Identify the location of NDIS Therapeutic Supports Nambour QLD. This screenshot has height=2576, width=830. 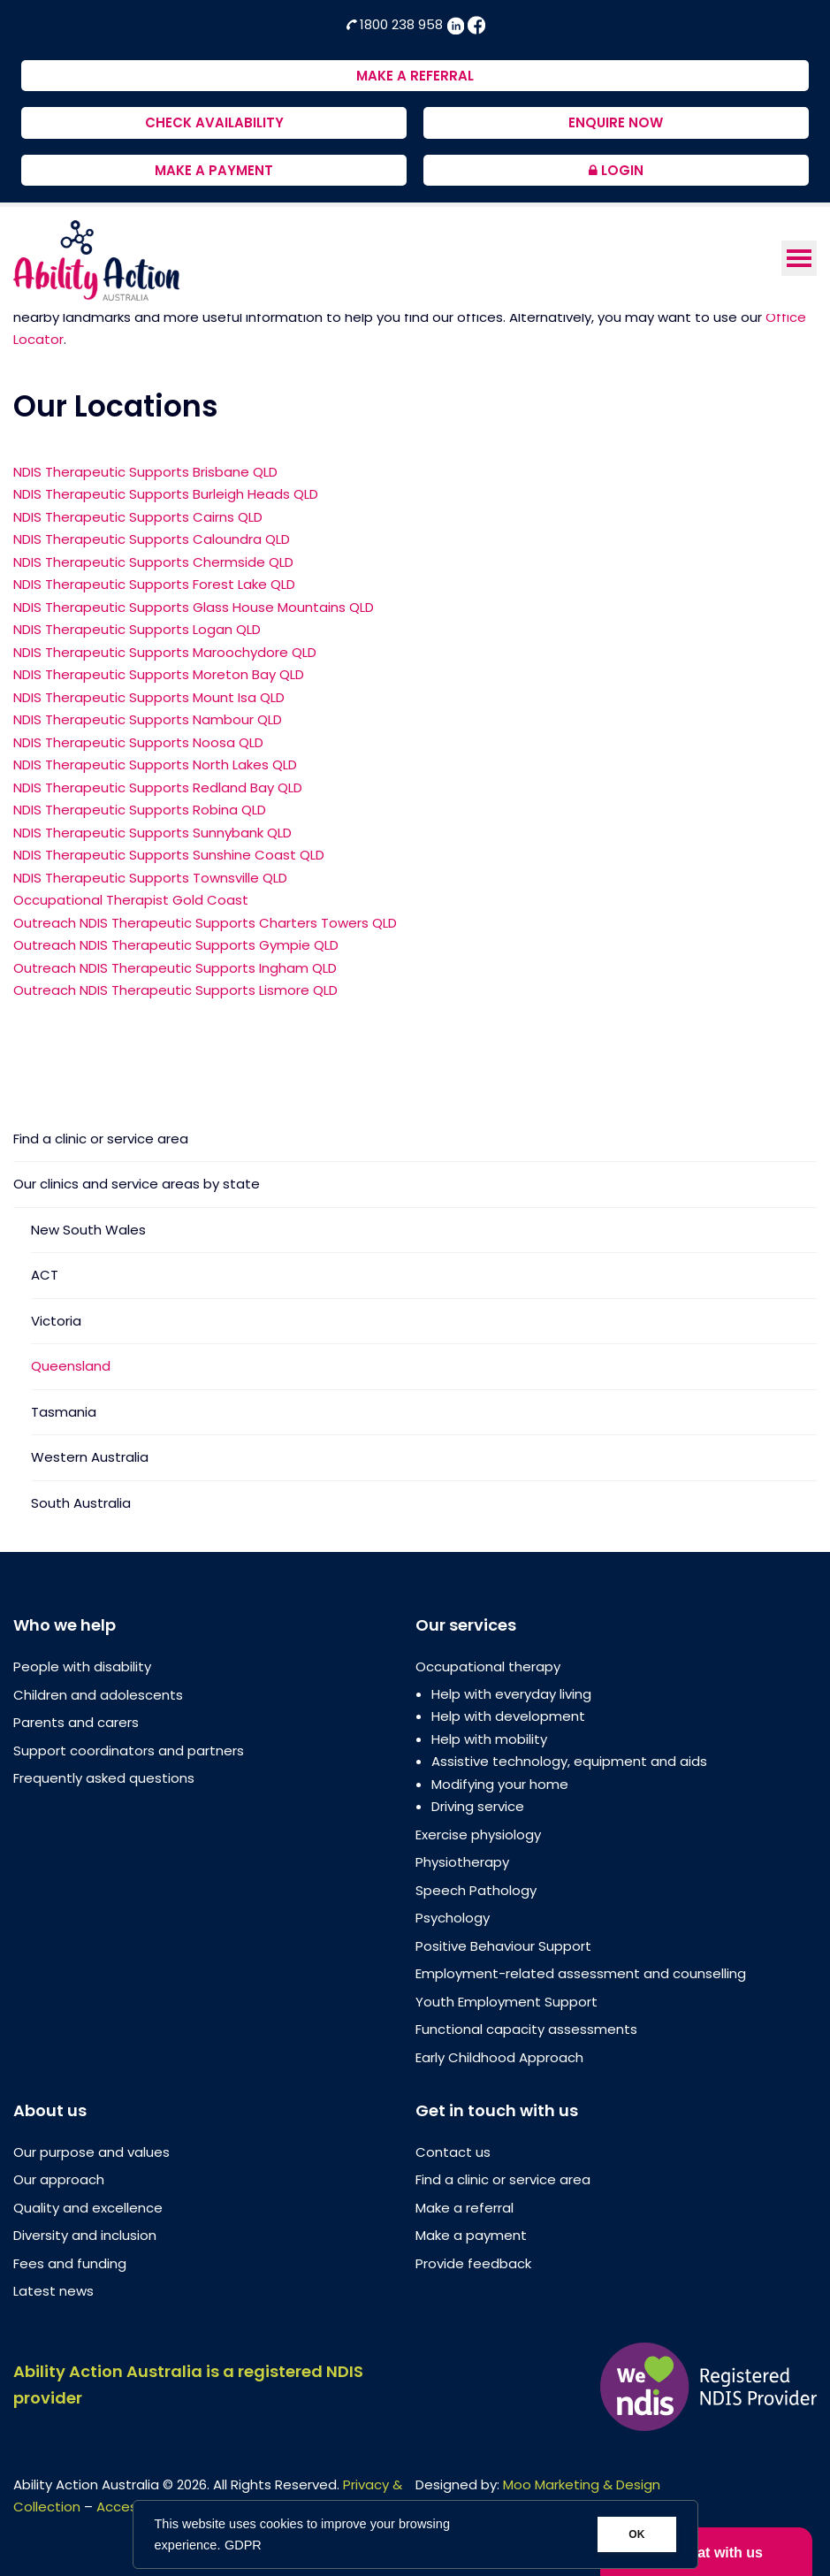
(147, 719).